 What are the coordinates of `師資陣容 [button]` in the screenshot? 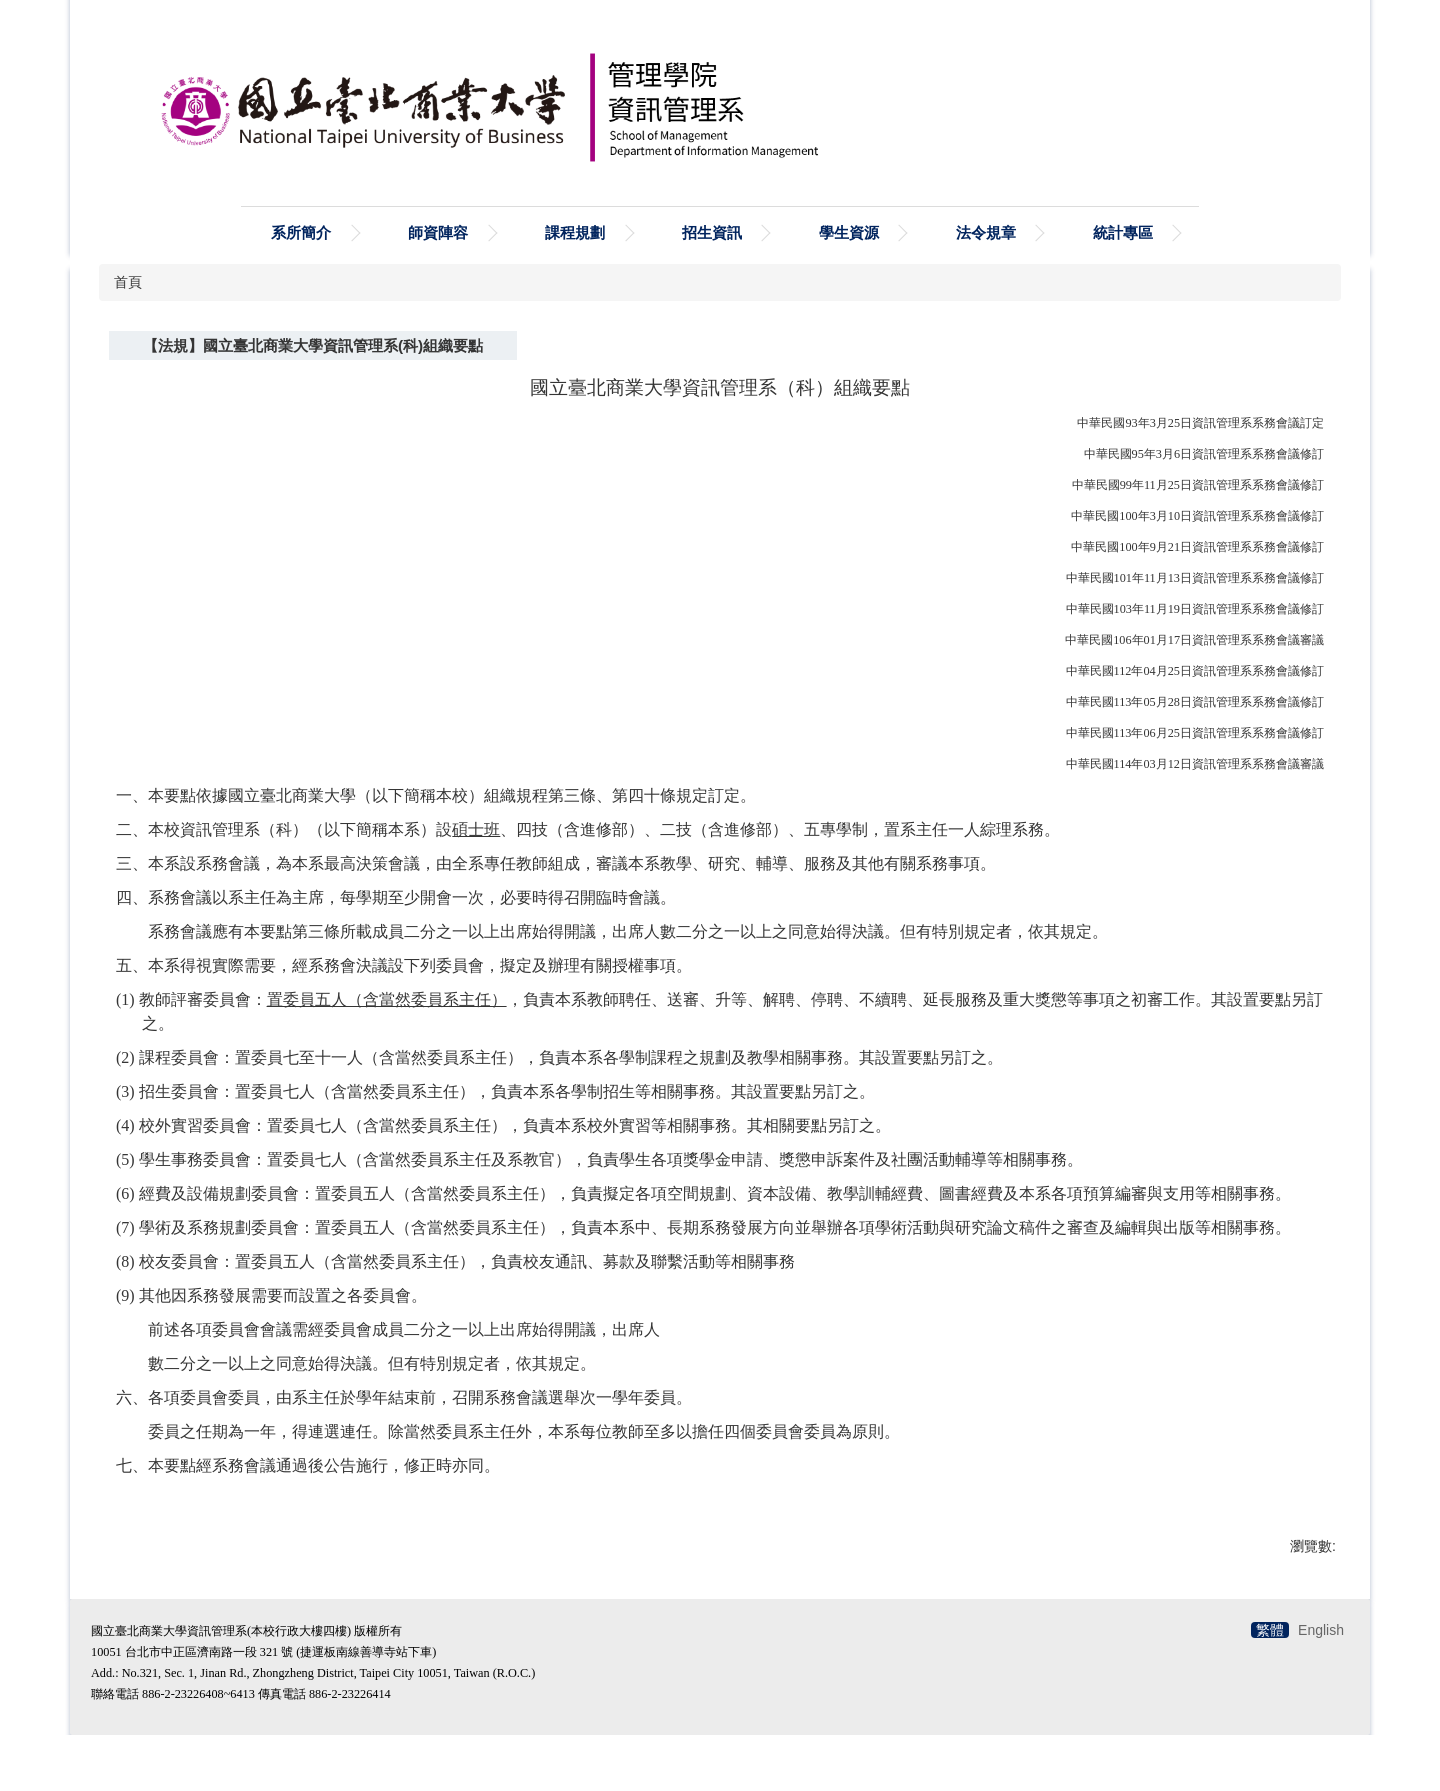 It's located at (438, 232).